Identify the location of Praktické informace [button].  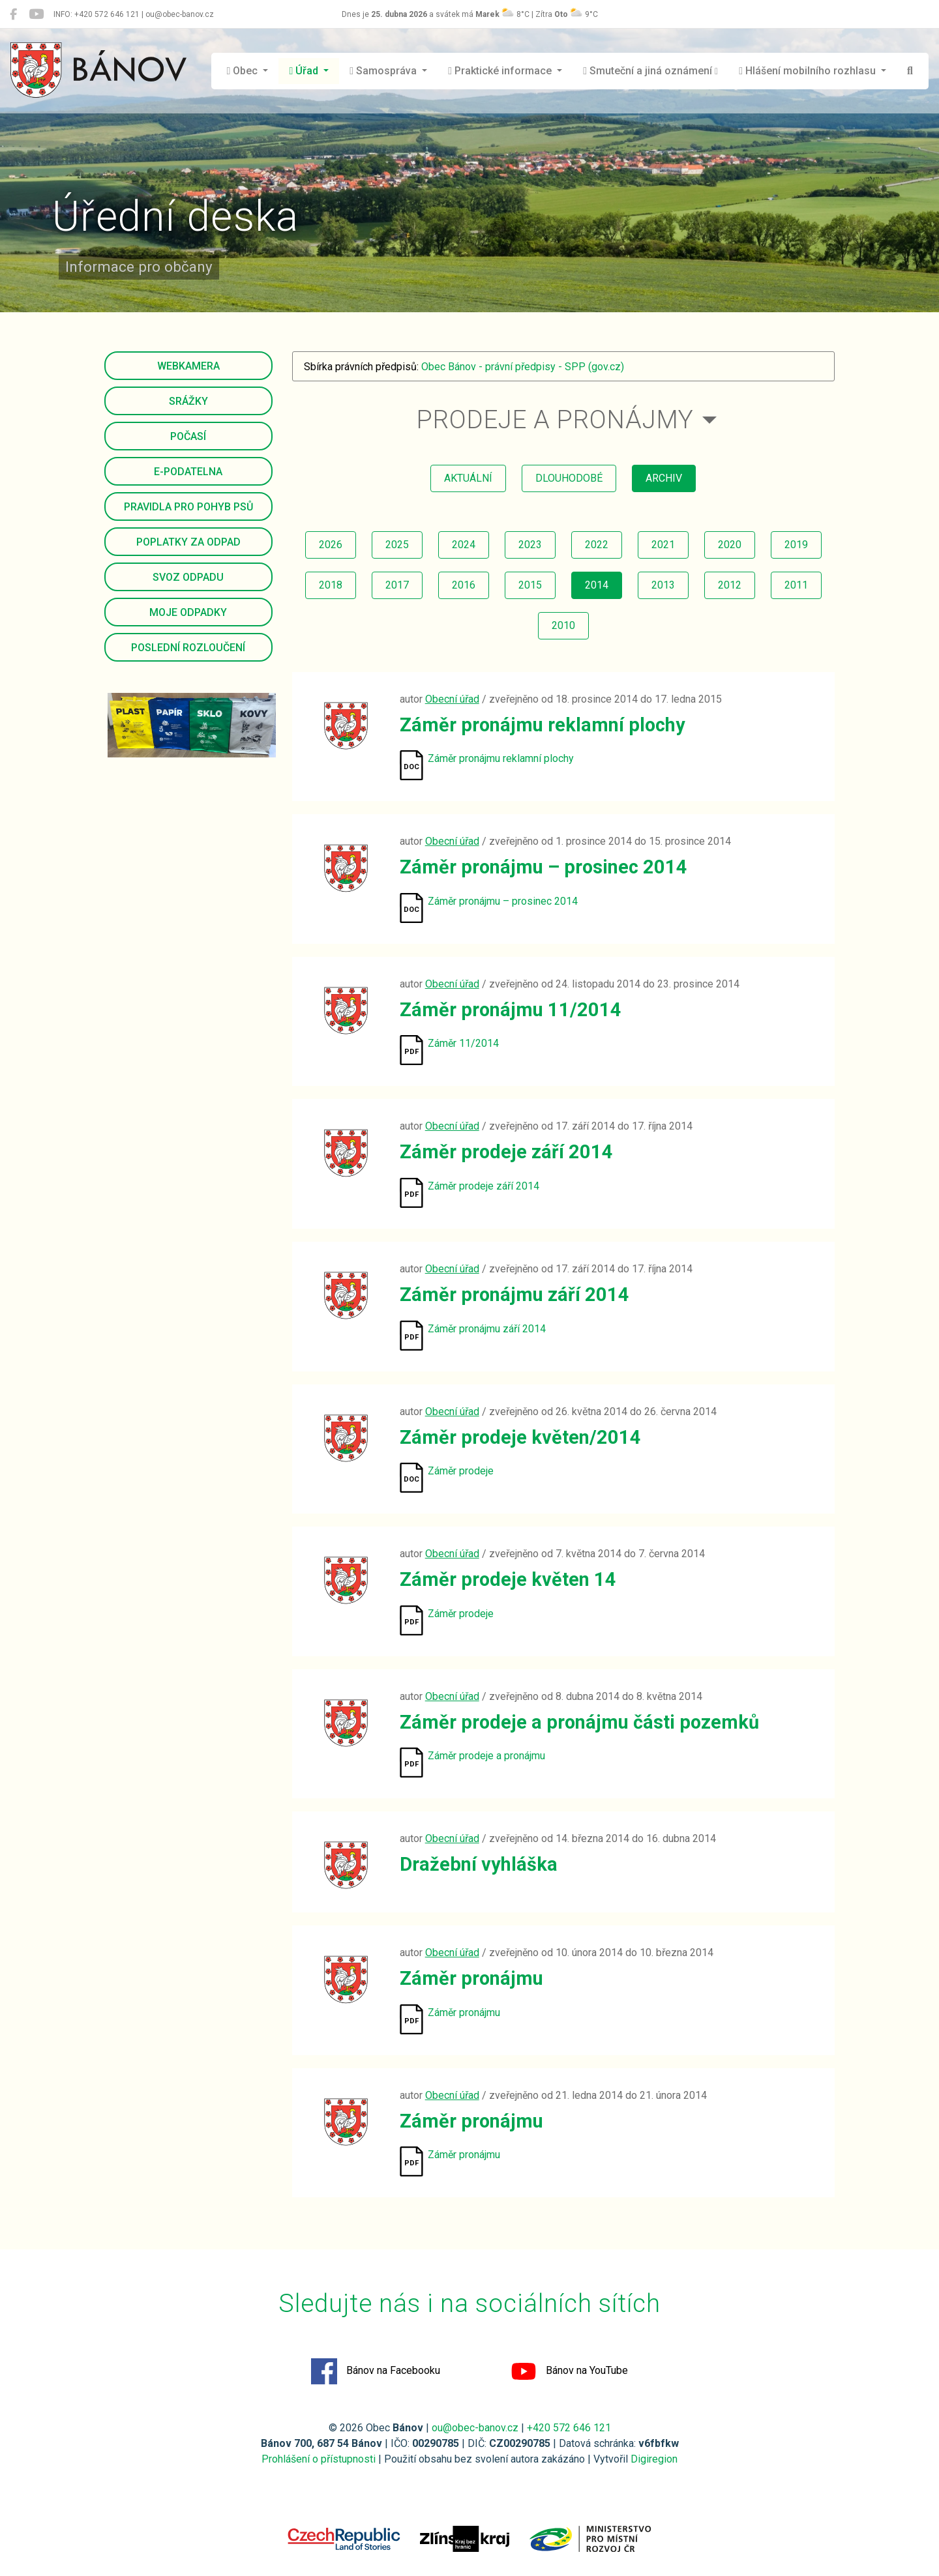
(501, 71).